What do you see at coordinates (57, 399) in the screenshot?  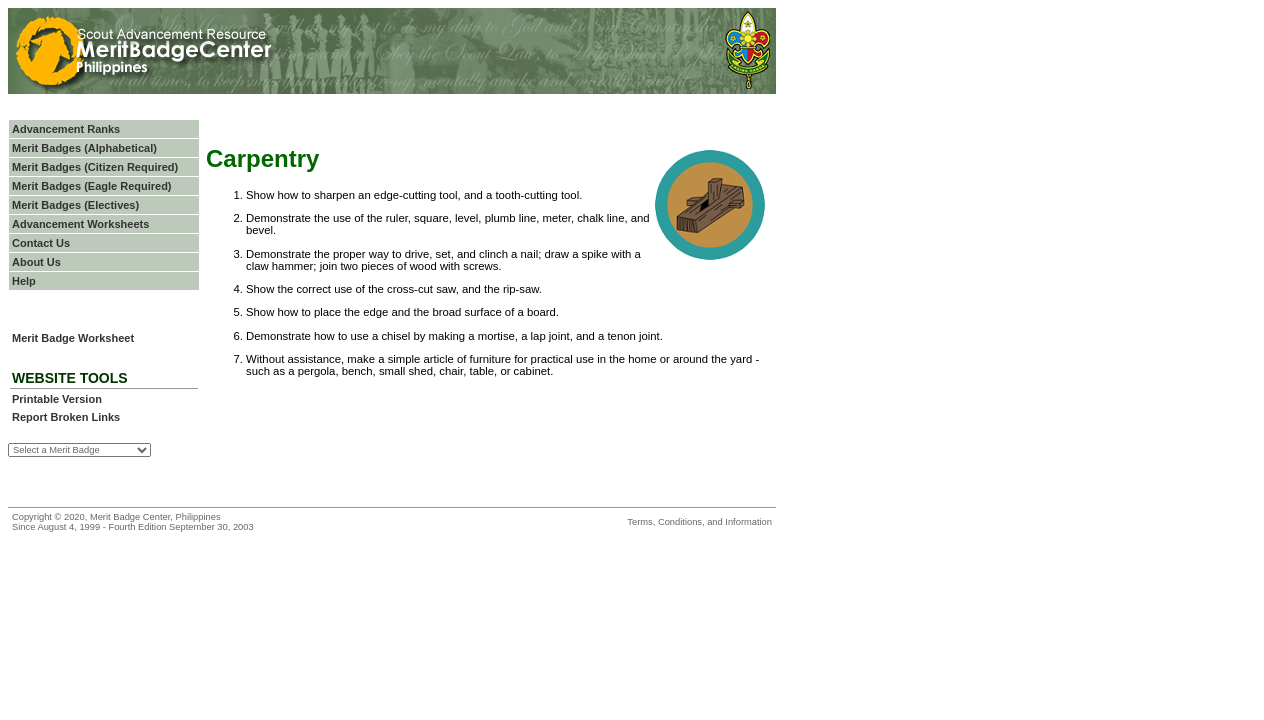 I see `Printable Version` at bounding box center [57, 399].